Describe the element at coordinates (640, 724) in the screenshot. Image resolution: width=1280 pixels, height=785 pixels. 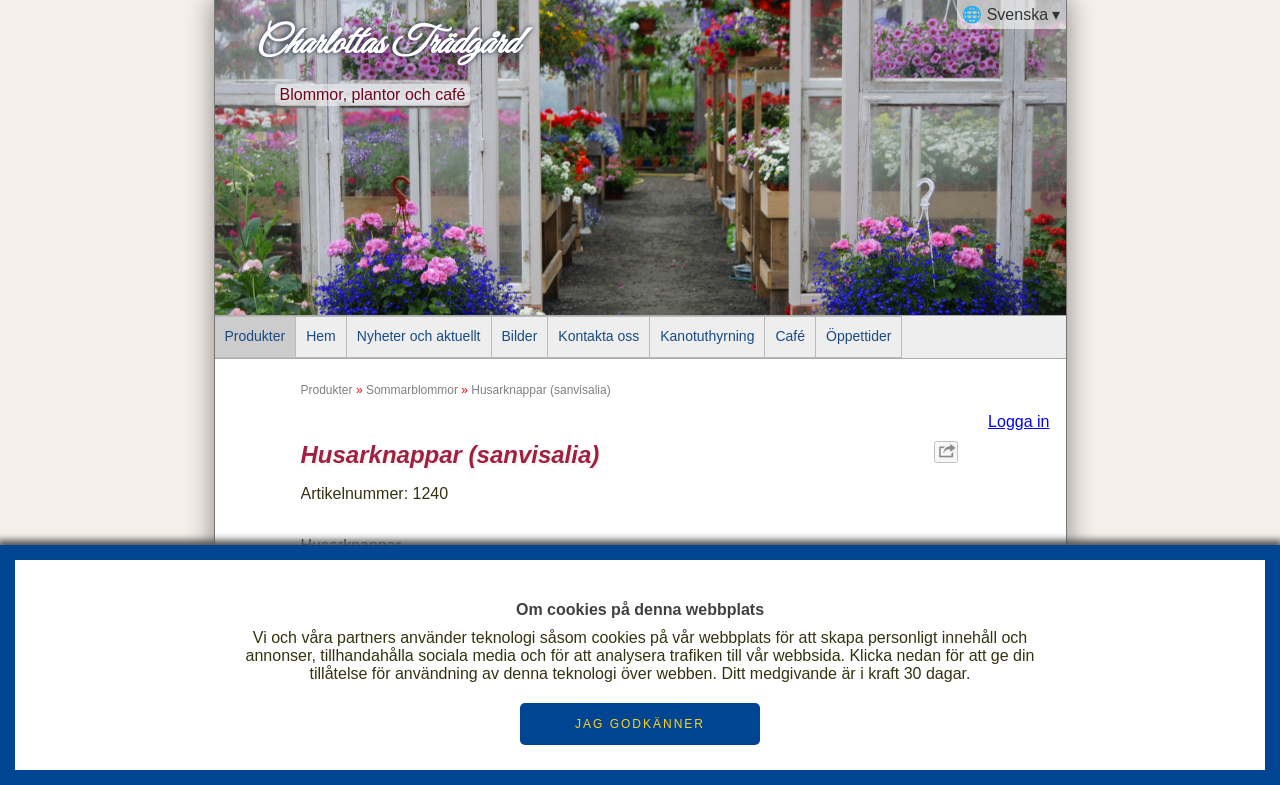
I see `JAG GODKÄNNER` at that location.